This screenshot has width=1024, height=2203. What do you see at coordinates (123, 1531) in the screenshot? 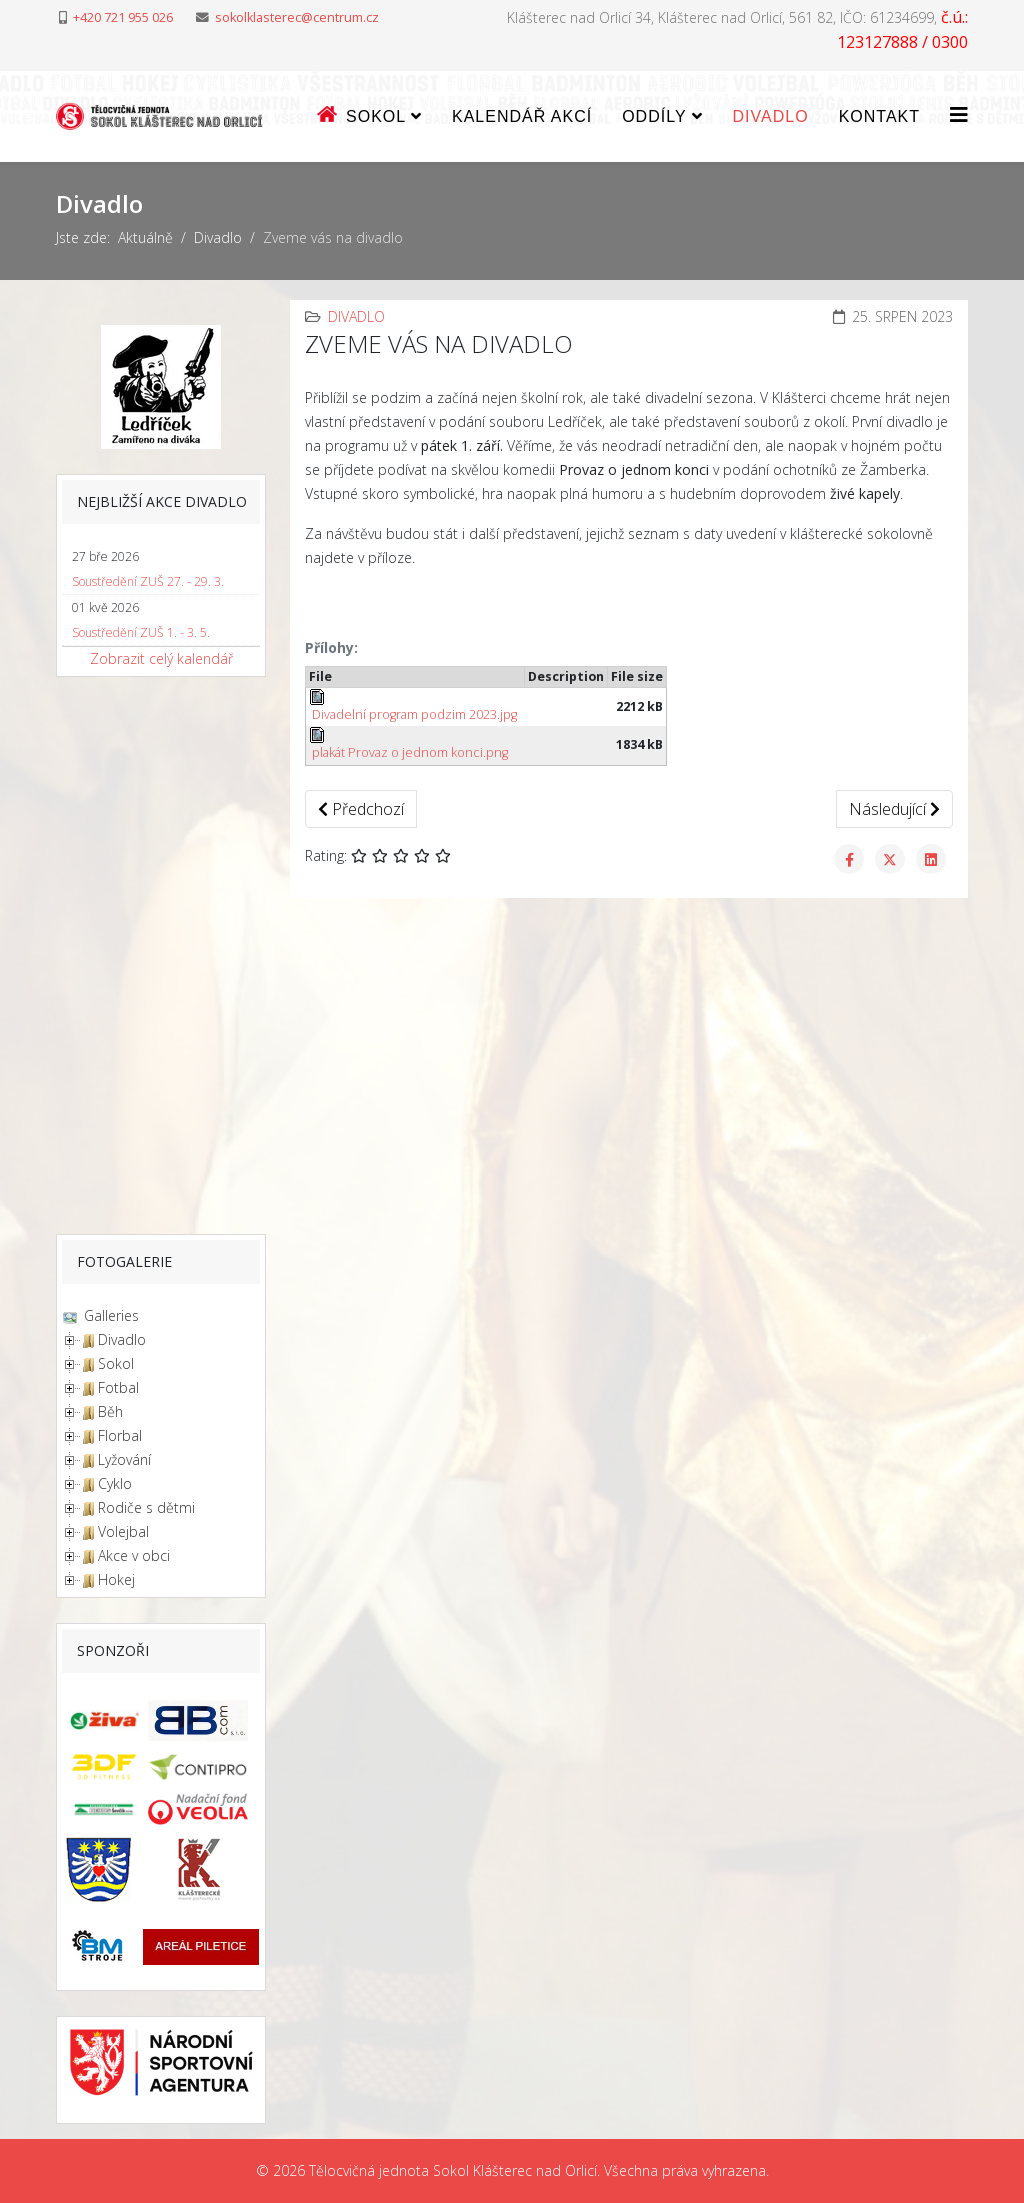
I see `Volejbal` at bounding box center [123, 1531].